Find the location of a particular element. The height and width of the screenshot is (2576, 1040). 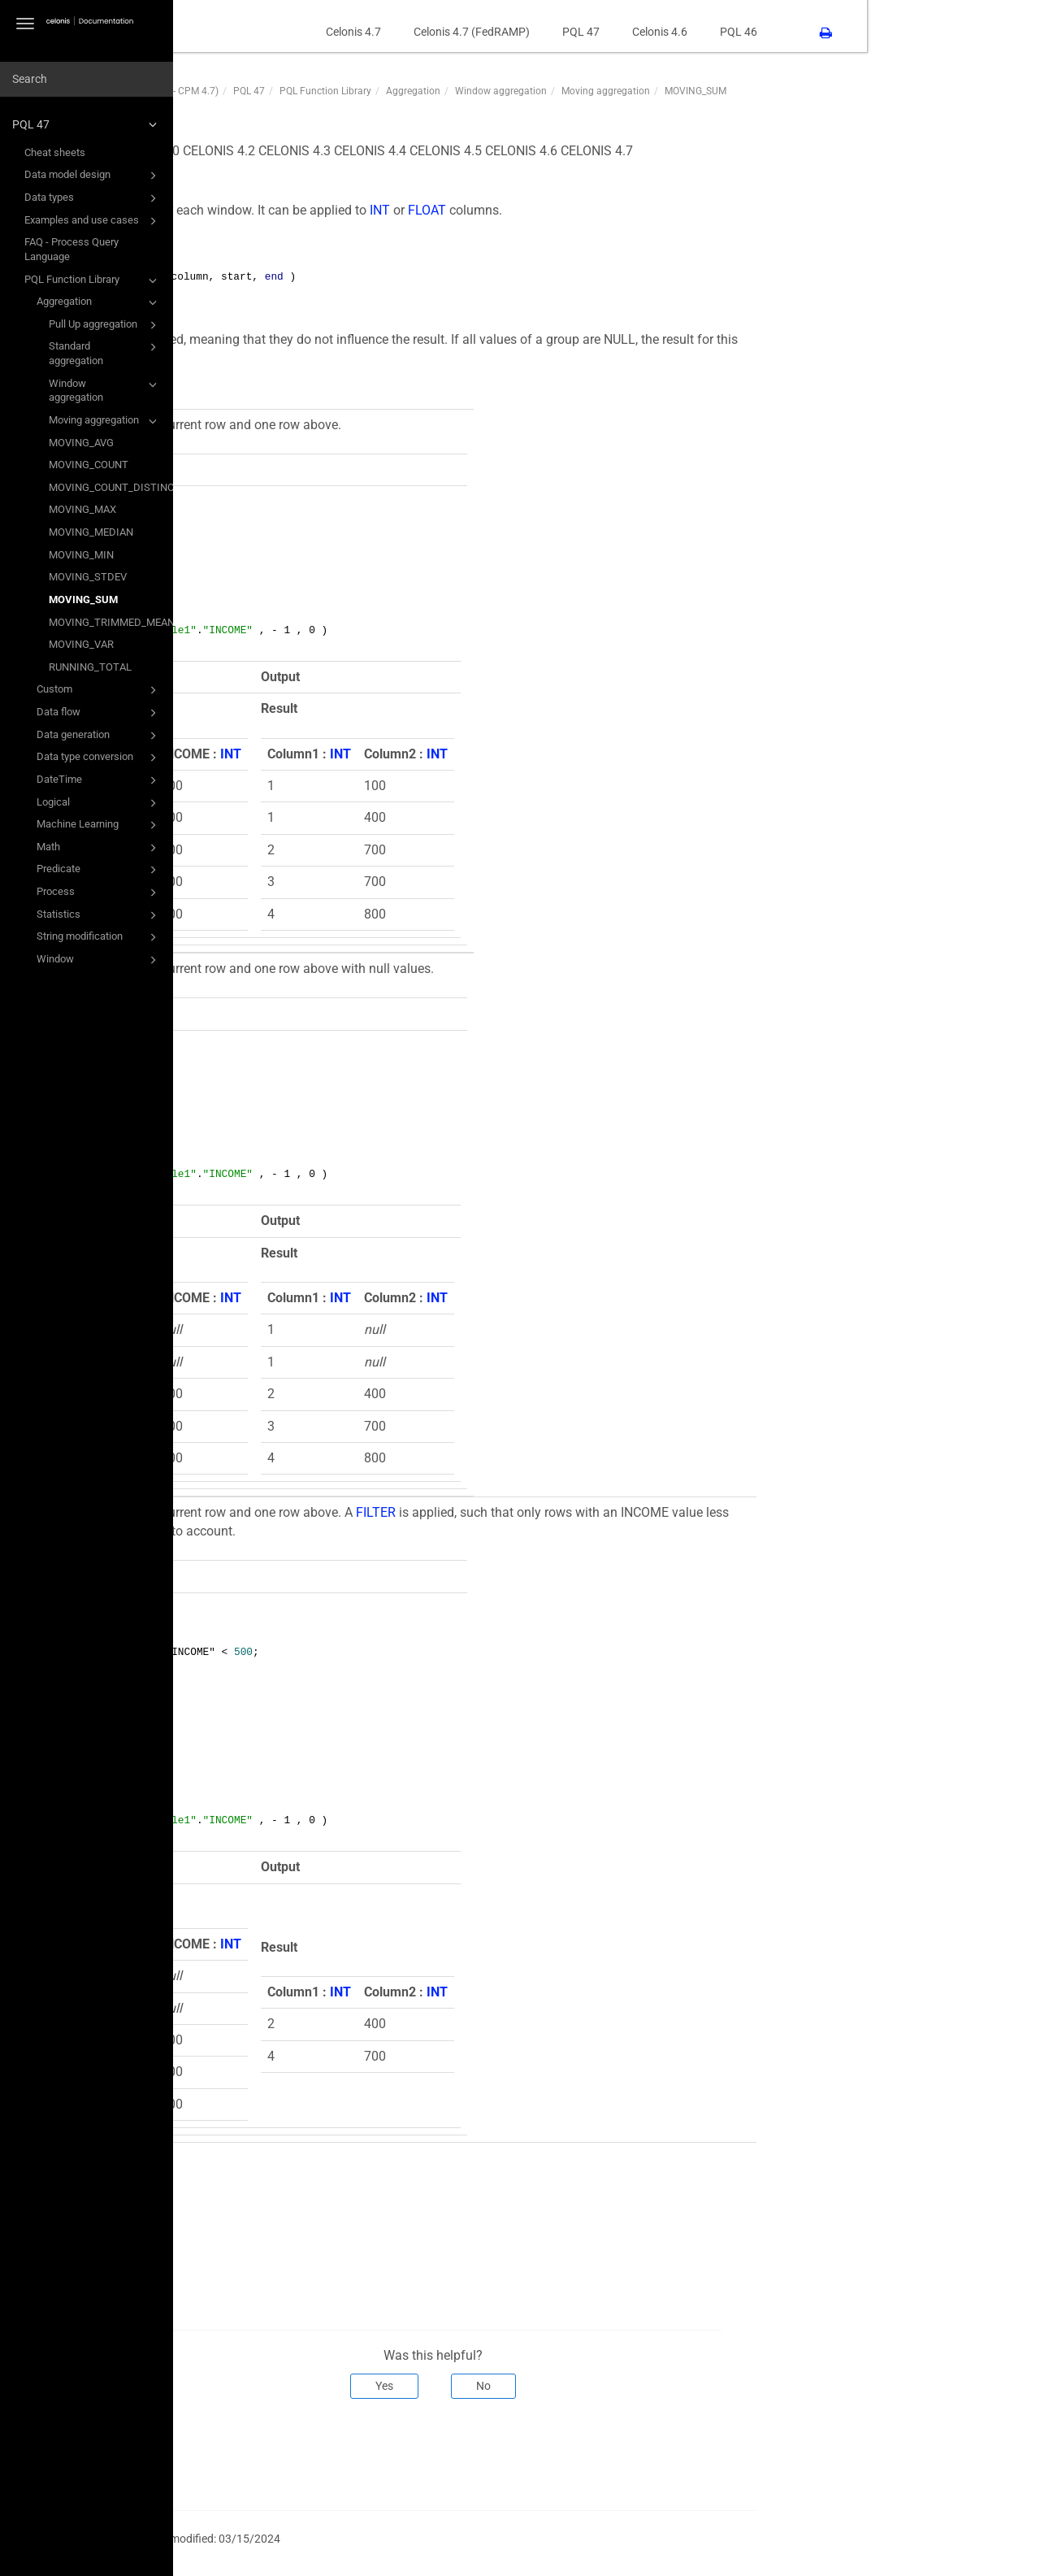

Data flow is located at coordinates (99, 713).